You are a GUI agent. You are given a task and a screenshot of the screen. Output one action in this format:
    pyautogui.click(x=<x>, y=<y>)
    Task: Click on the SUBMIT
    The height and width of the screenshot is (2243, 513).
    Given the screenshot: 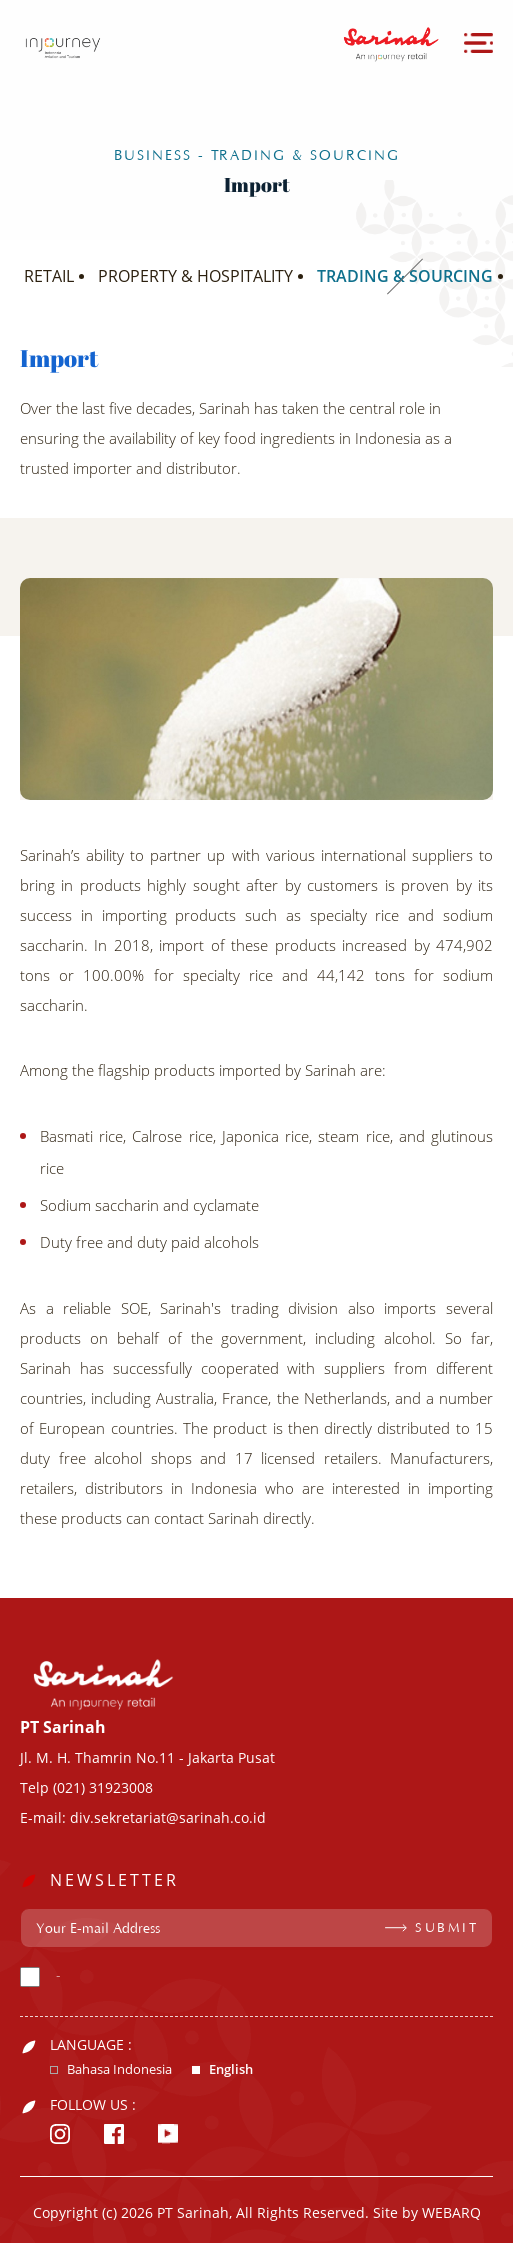 What is the action you would take?
    pyautogui.click(x=446, y=1928)
    